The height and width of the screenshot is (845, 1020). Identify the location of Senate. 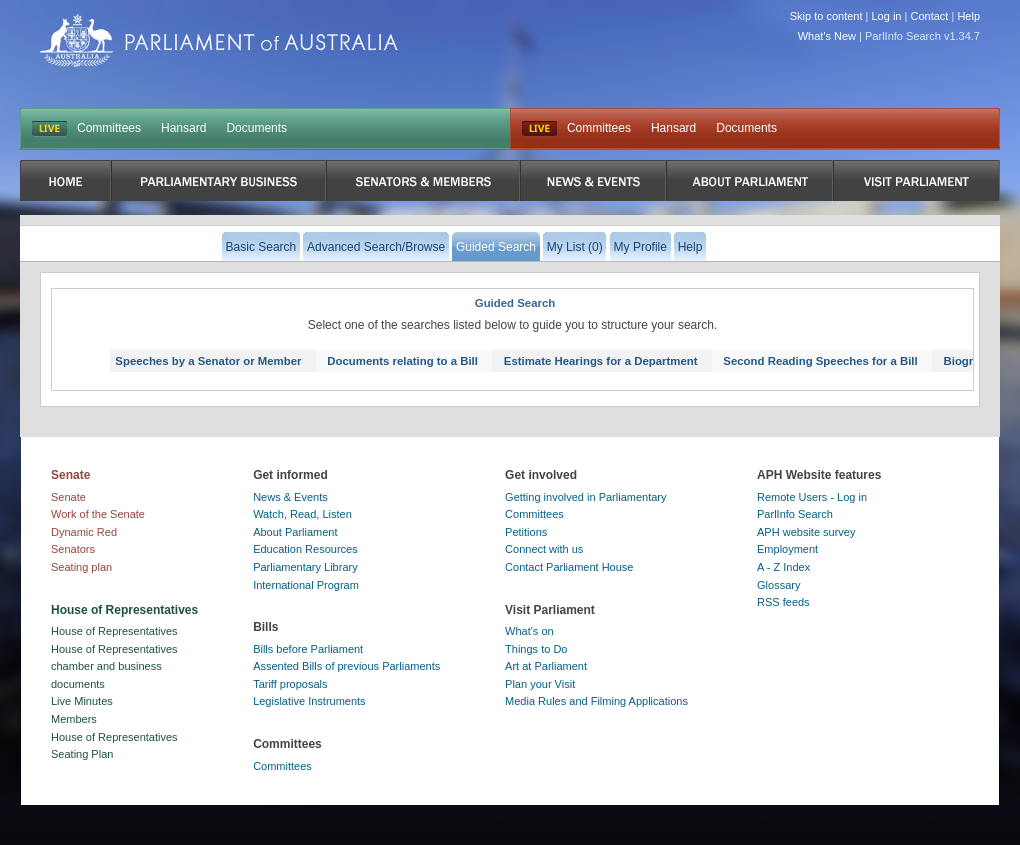
(68, 497).